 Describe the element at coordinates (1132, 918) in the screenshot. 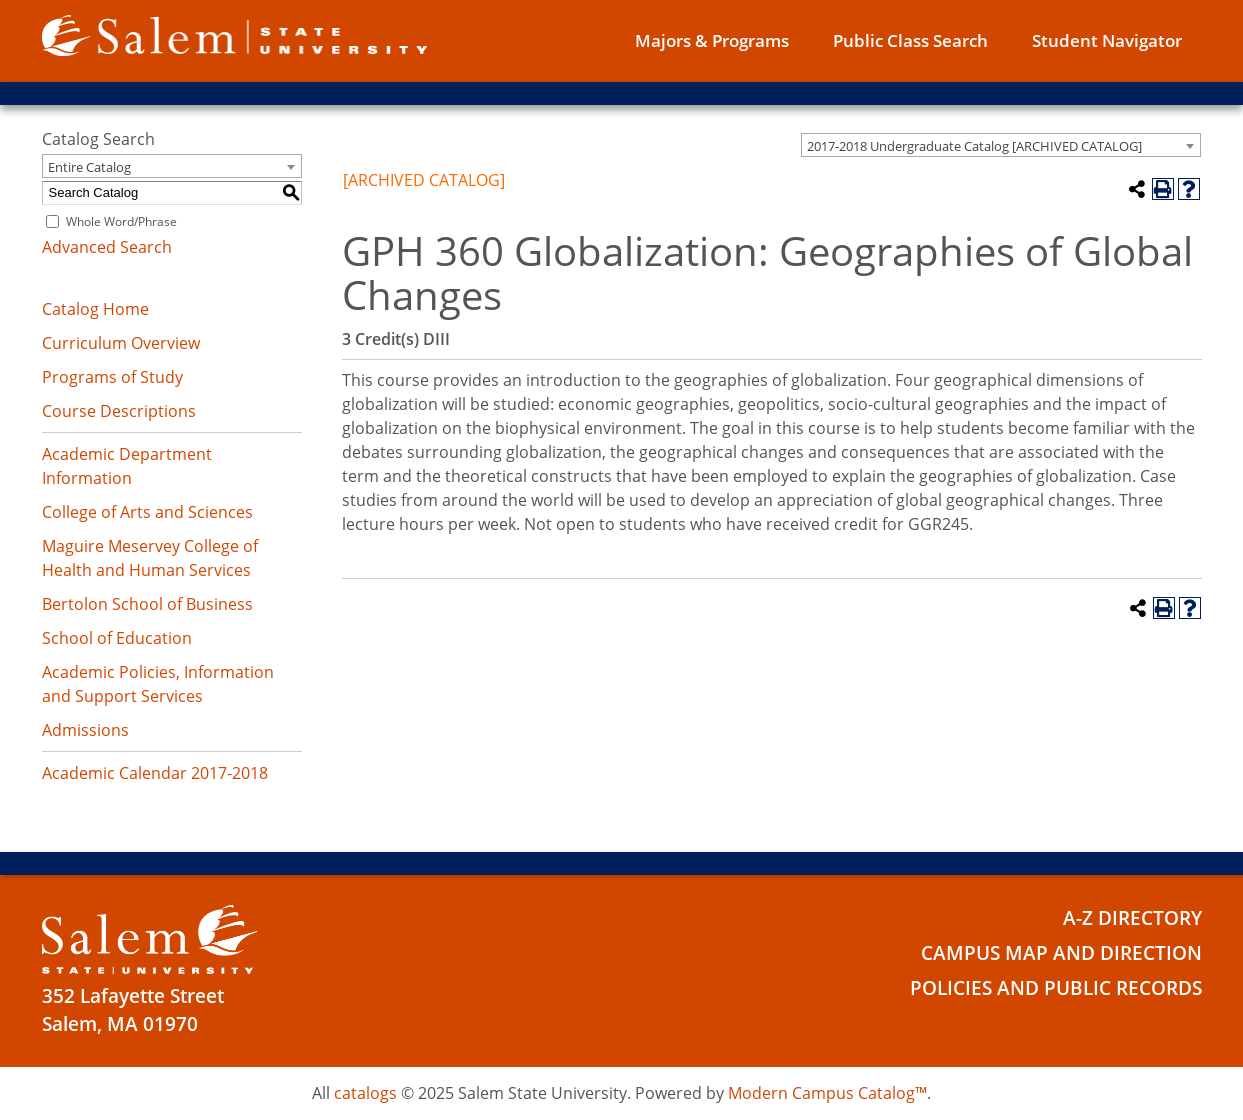

I see `A-Z Directory` at that location.